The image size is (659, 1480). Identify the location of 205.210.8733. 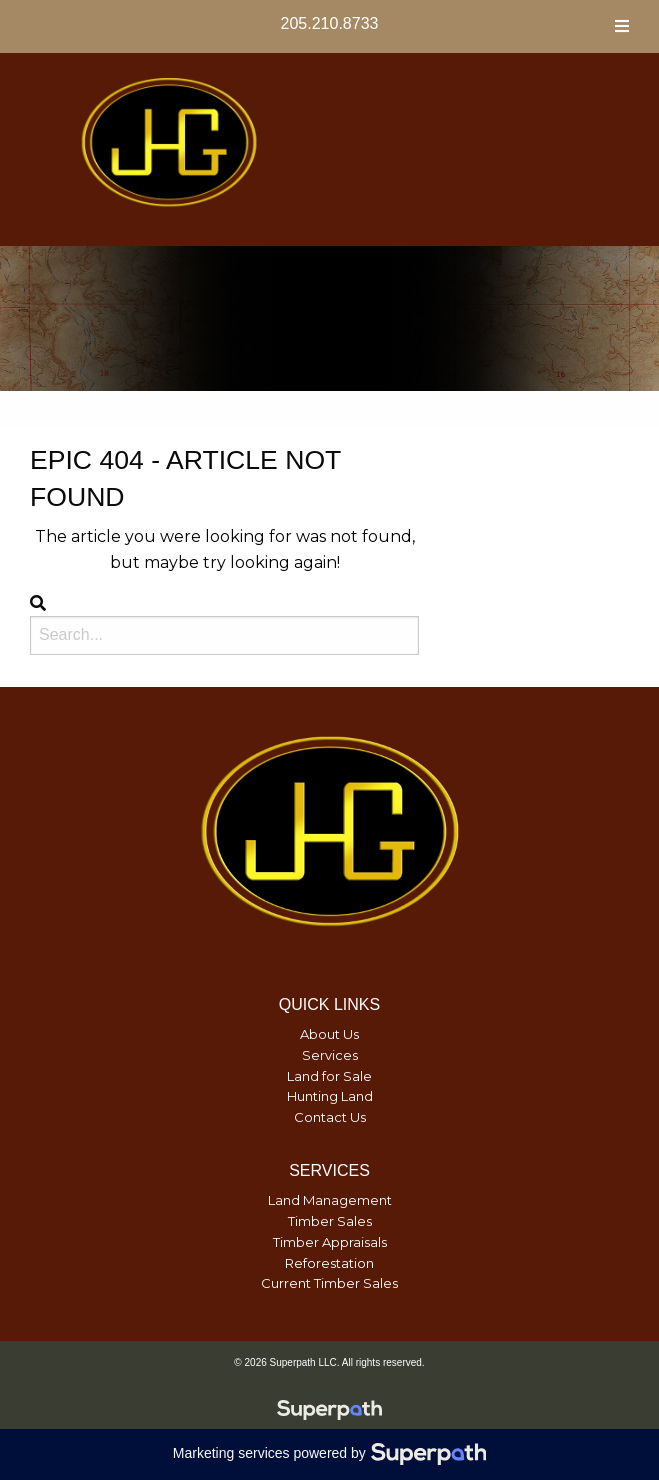
(330, 23).